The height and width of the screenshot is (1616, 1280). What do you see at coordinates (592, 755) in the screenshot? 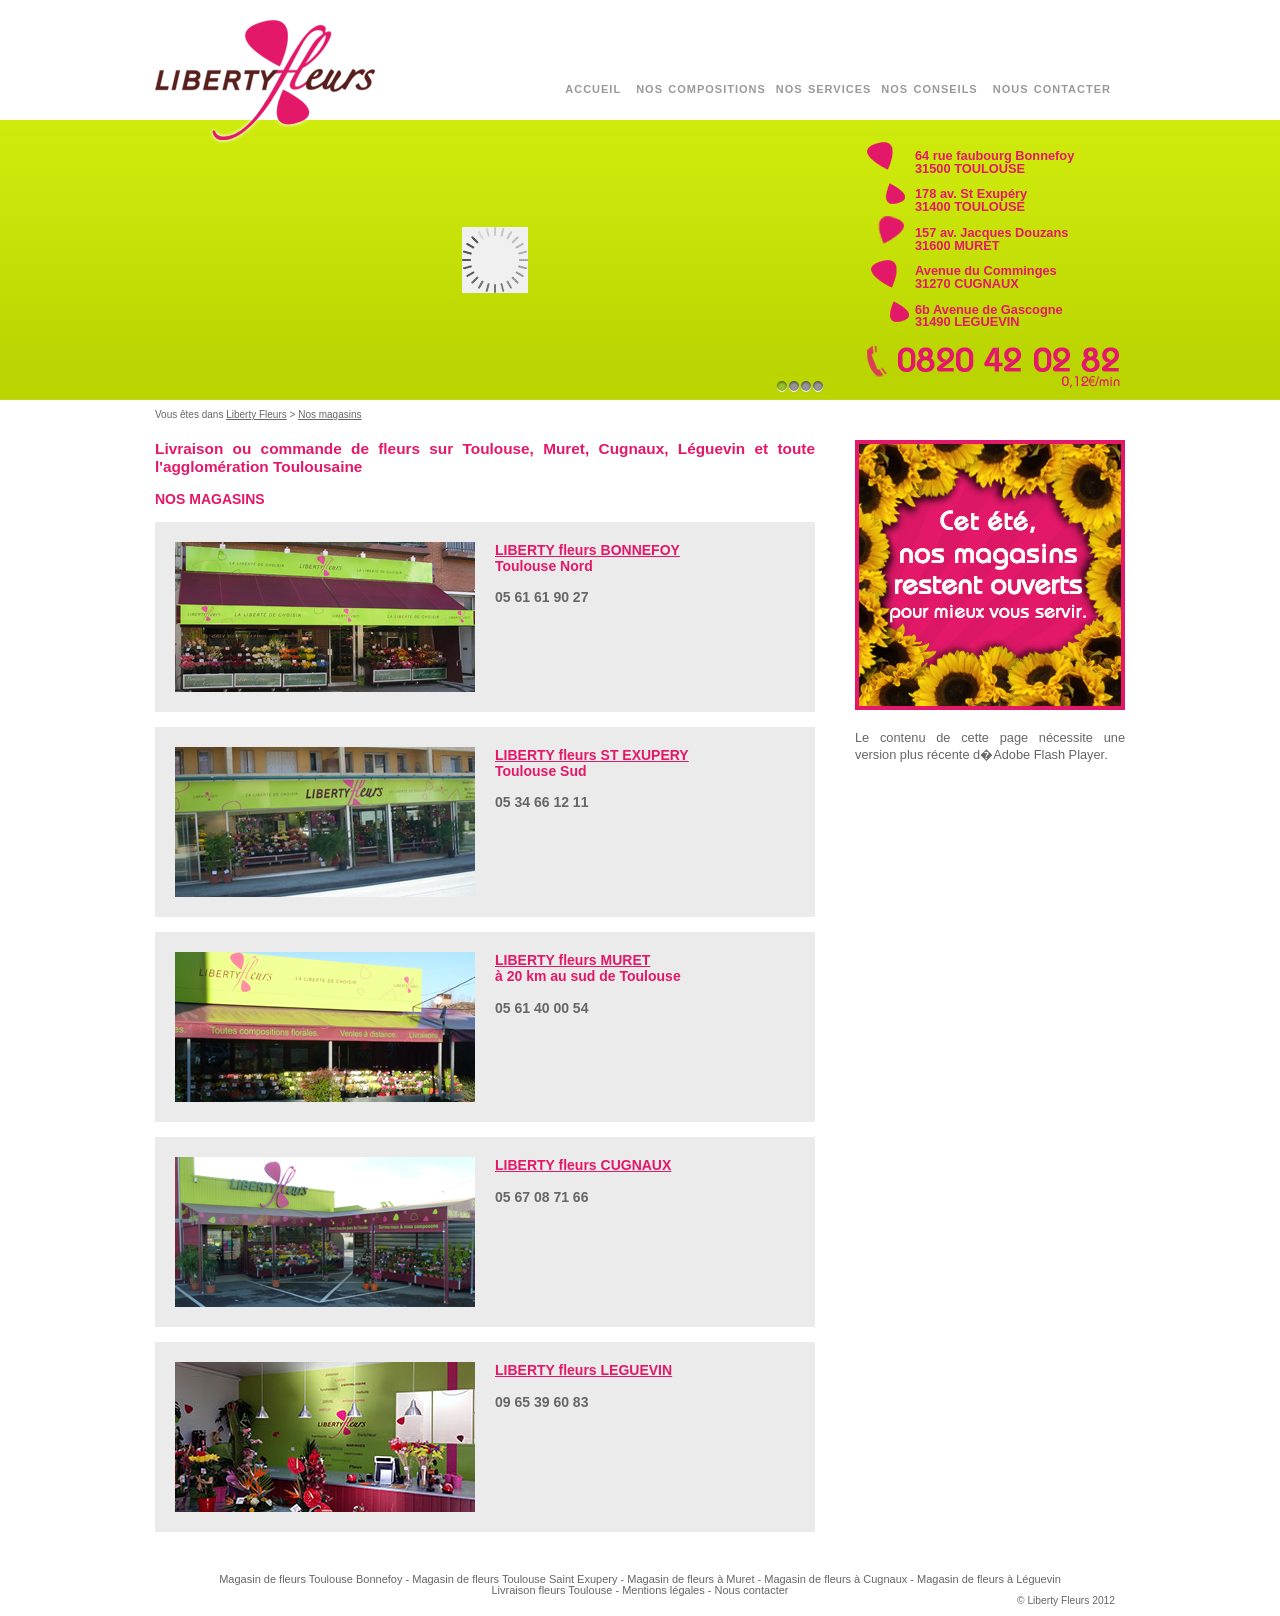
I see `LIBERTY fleurs ST EXUPERY` at bounding box center [592, 755].